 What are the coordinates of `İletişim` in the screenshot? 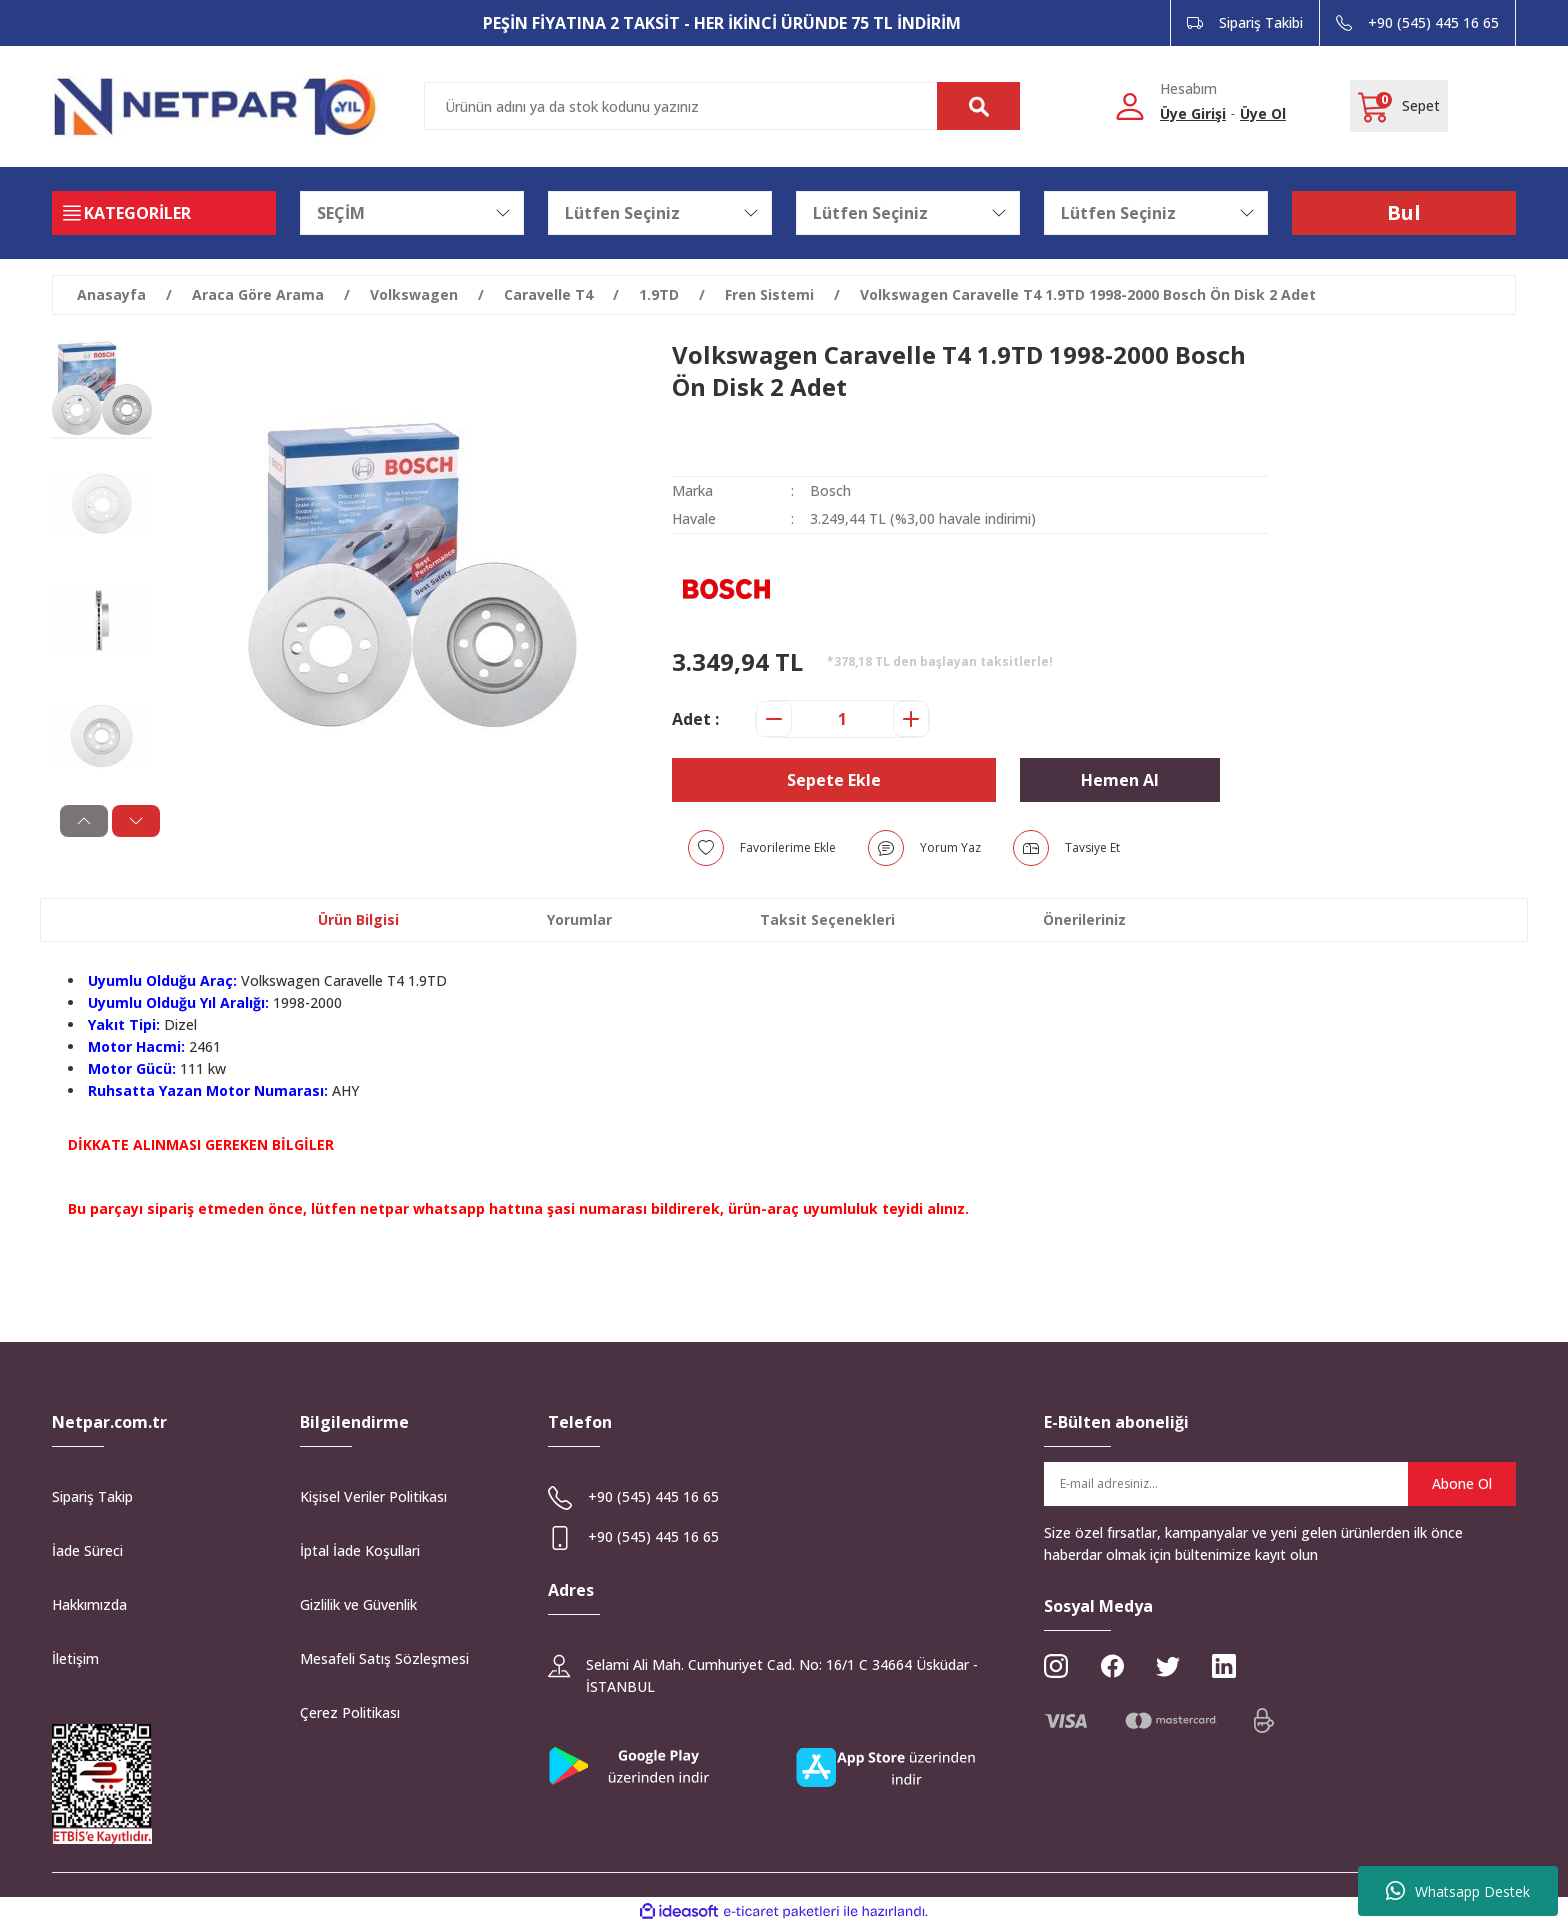 It's located at (75, 1658).